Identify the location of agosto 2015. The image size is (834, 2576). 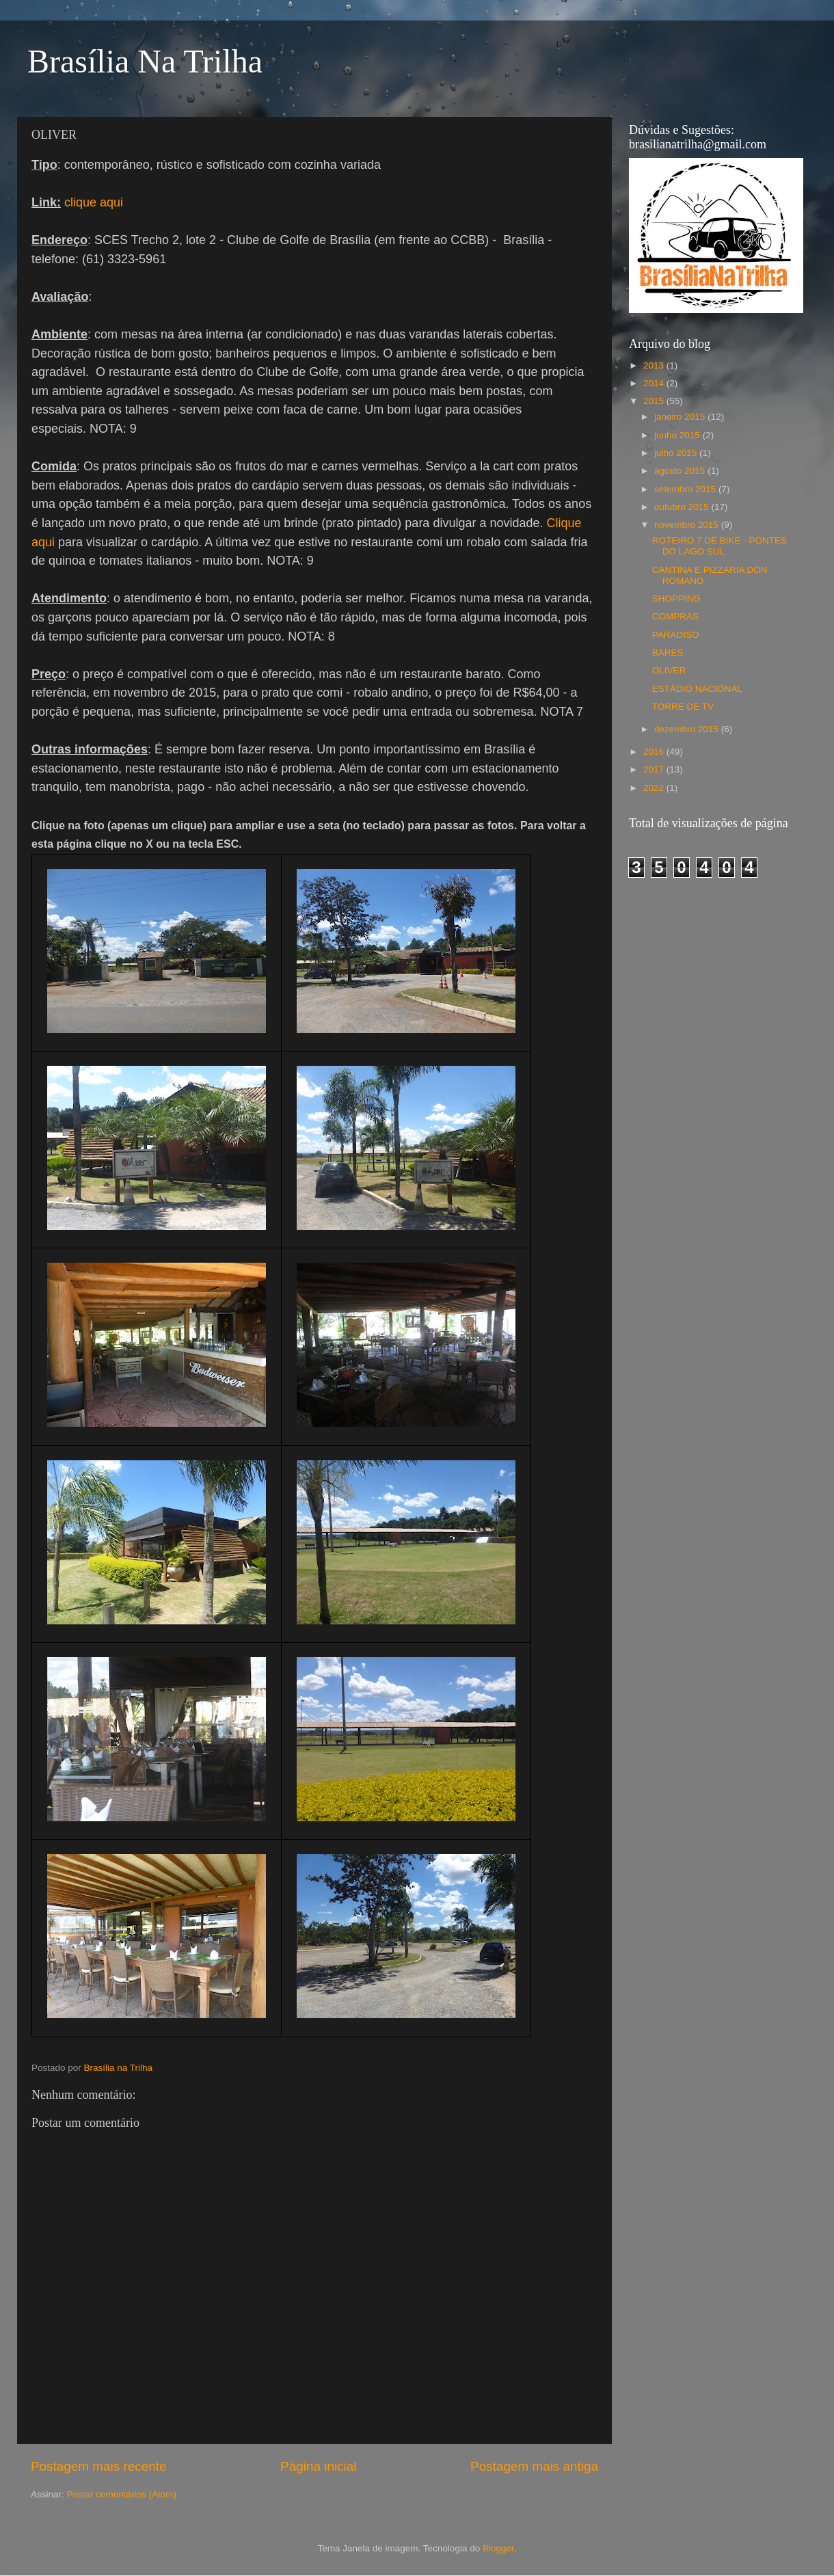
(681, 471).